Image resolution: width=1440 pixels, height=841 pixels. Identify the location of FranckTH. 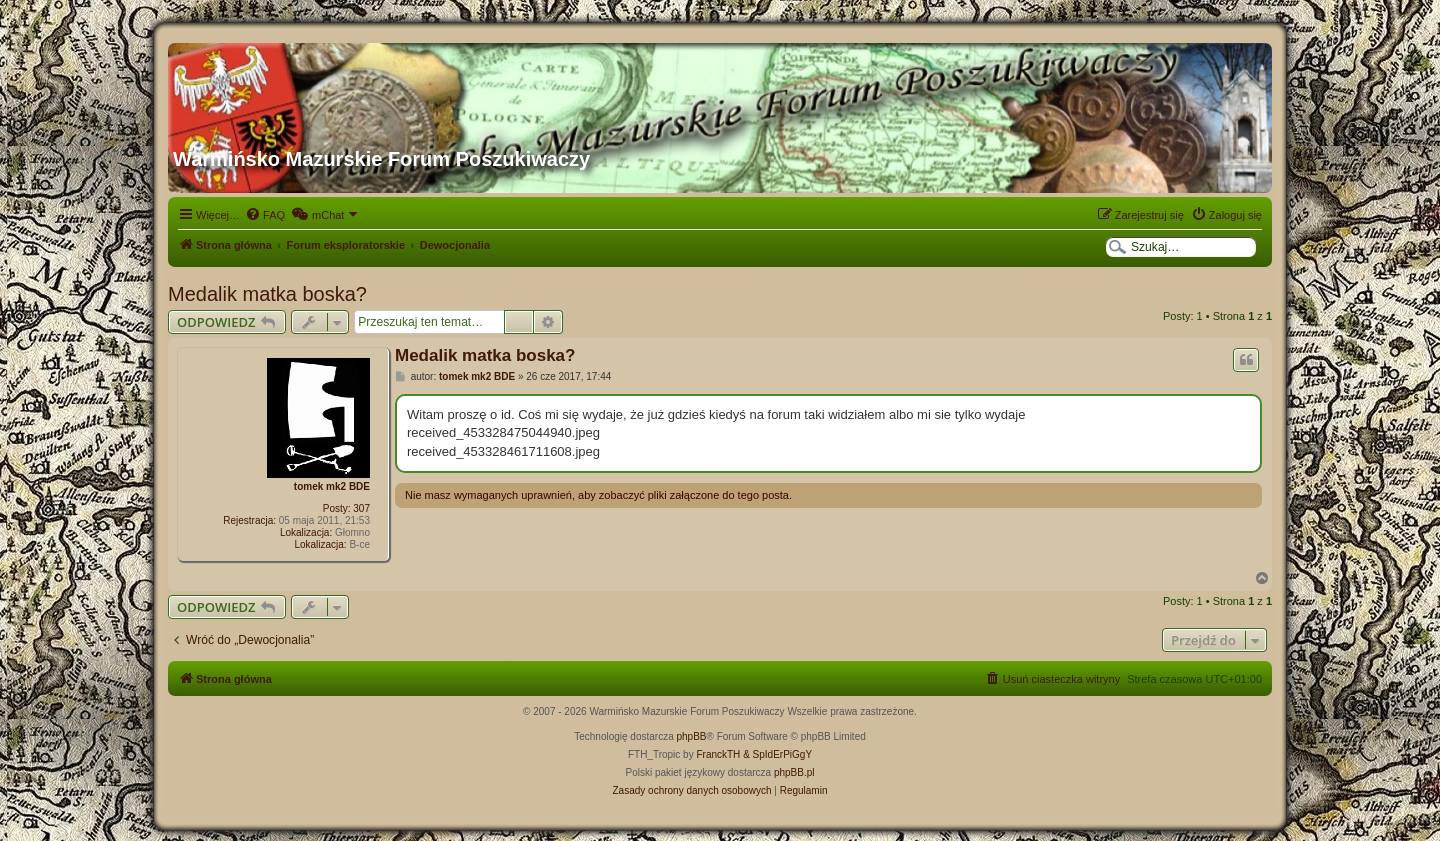
(718, 754).